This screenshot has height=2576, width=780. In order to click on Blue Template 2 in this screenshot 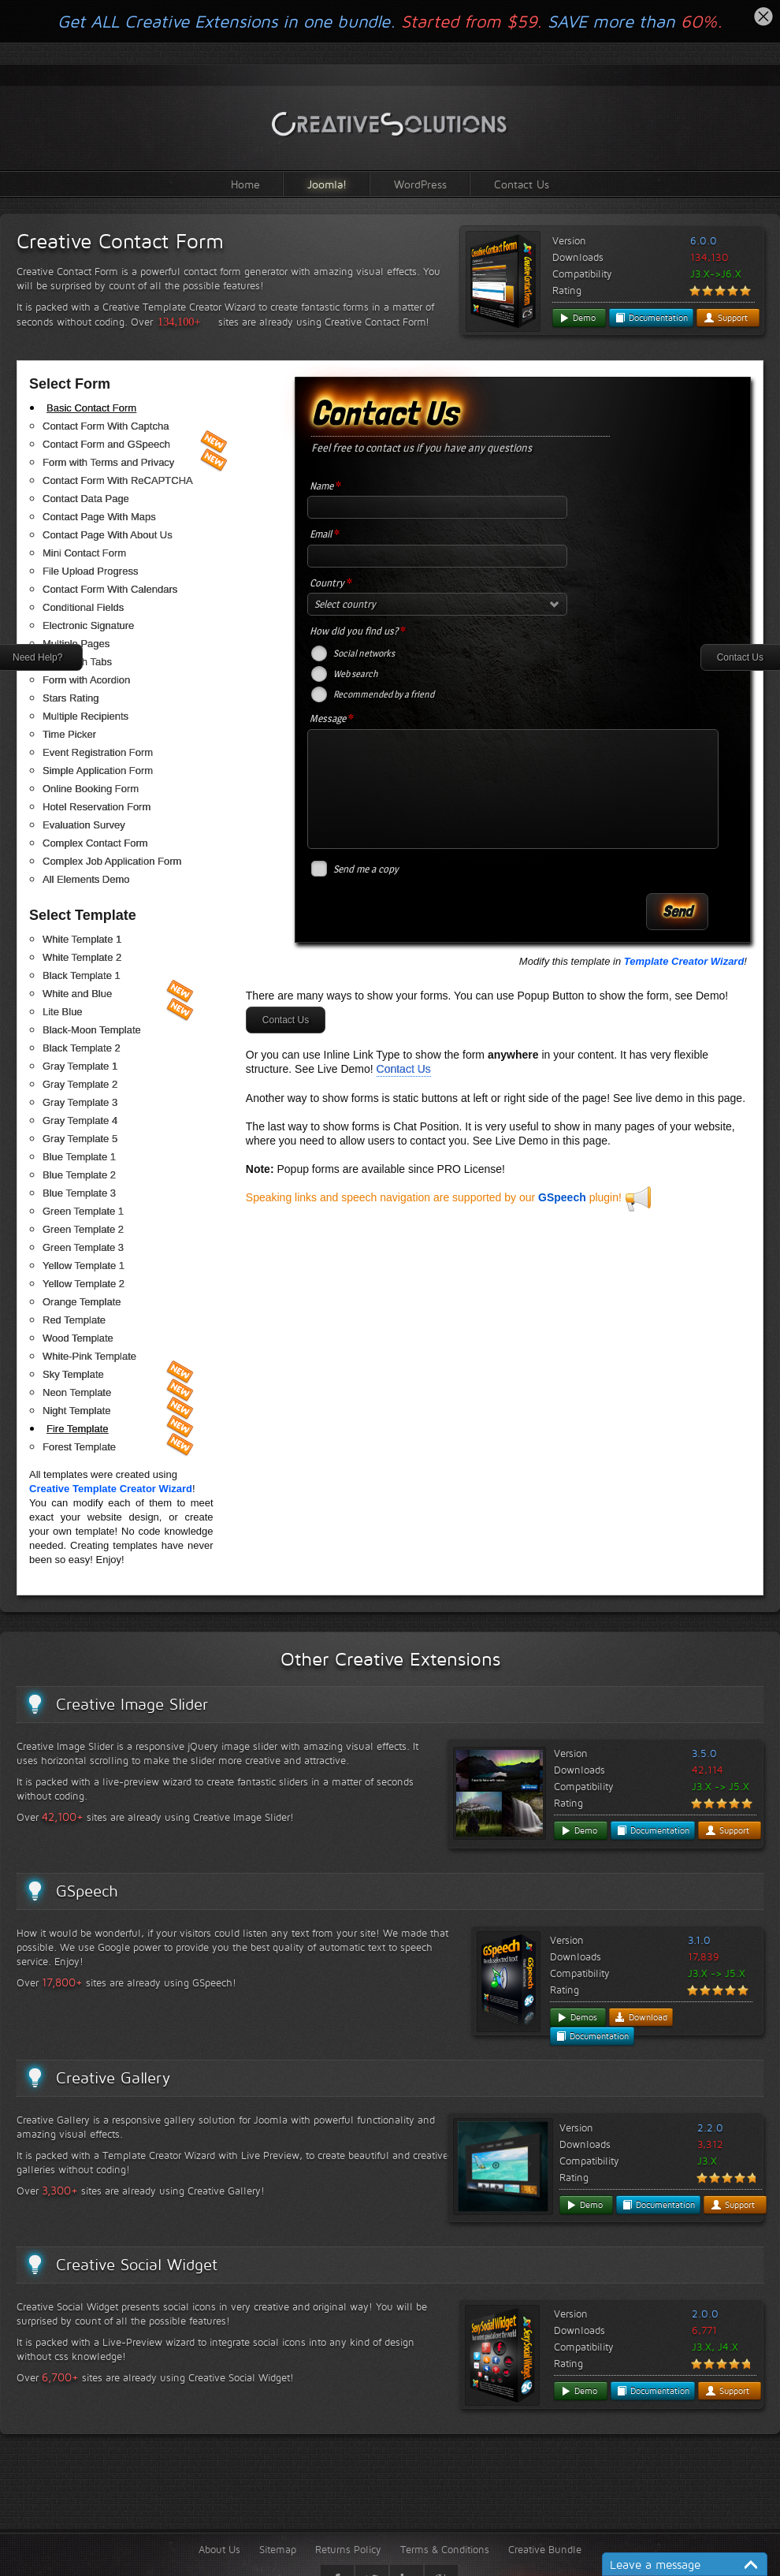, I will do `click(79, 1175)`.